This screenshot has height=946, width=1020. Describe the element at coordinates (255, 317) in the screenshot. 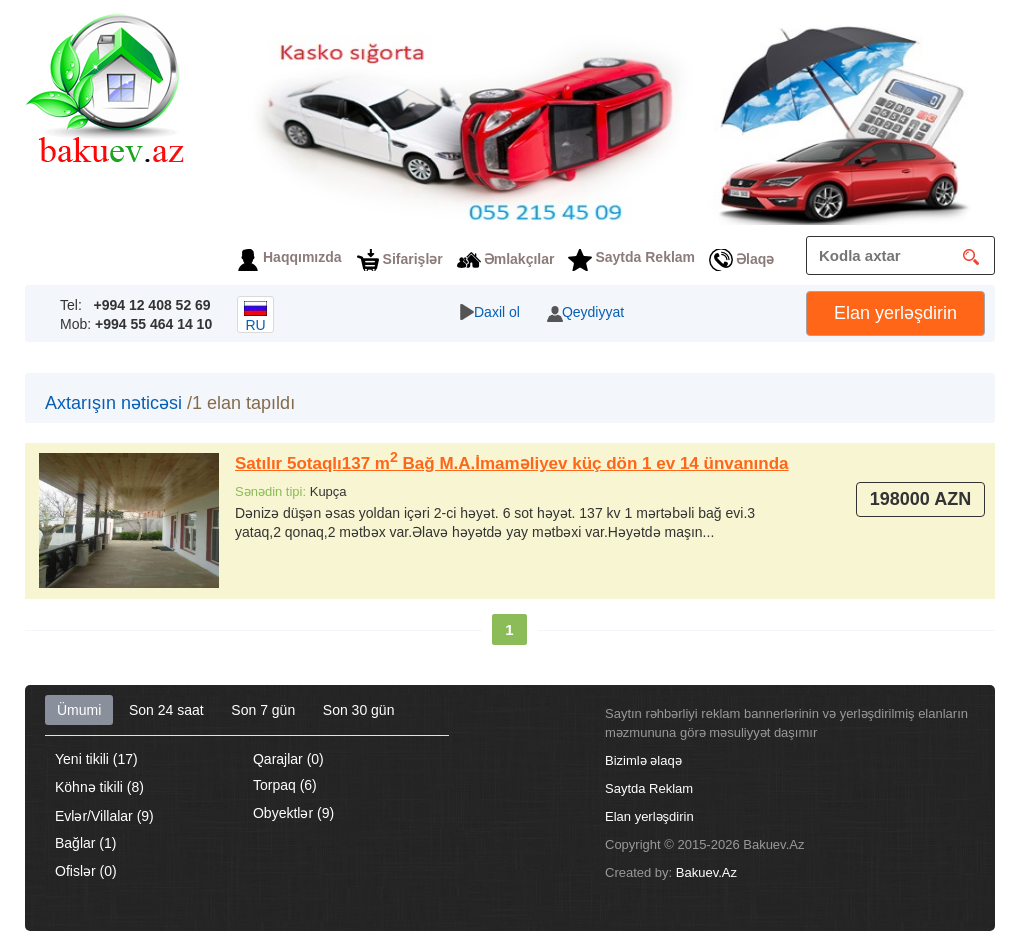

I see `ru` at that location.